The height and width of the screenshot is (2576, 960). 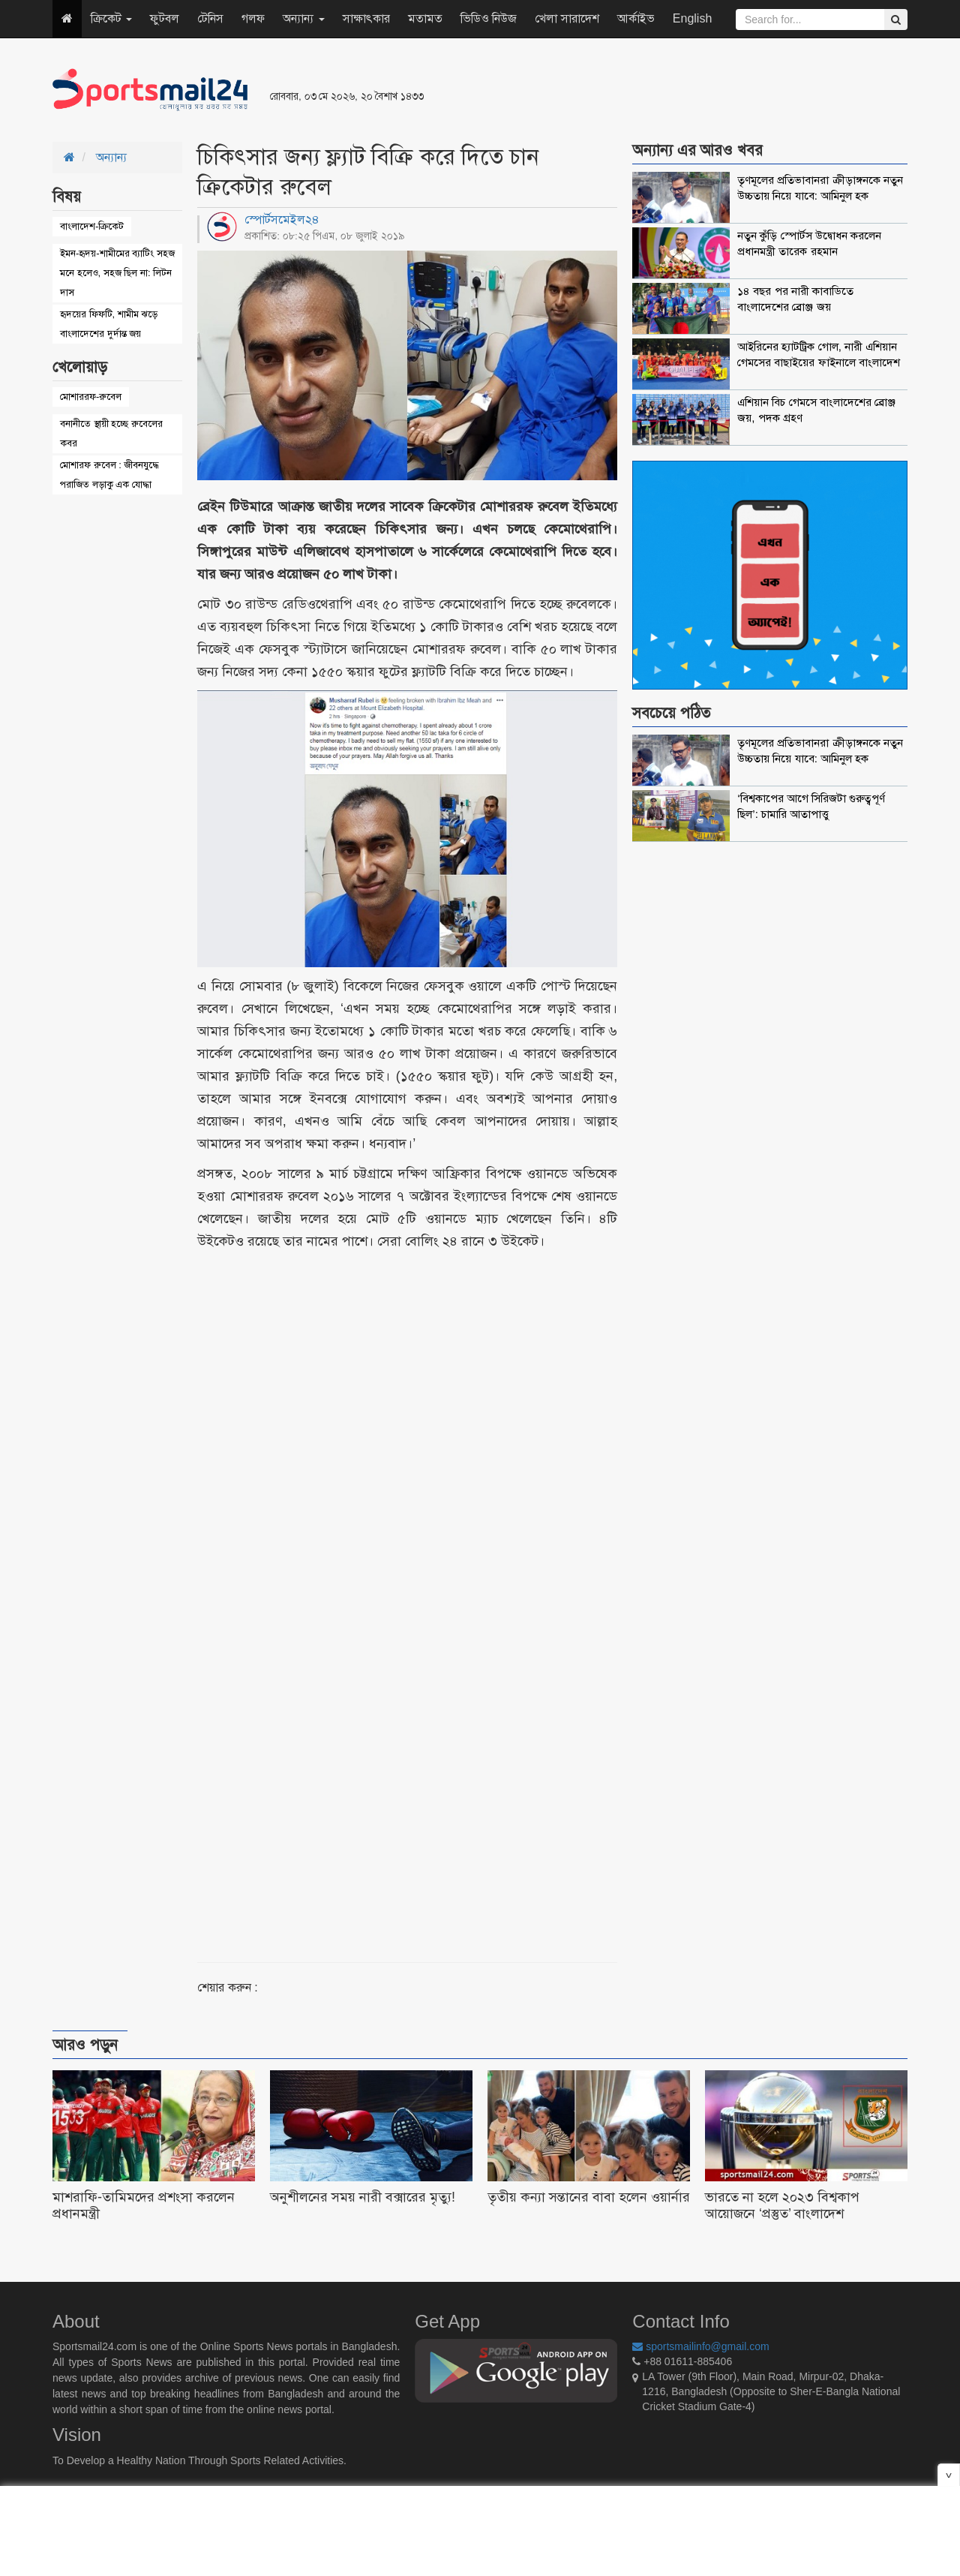 I want to click on স্পোর্টসমেইল২৪, so click(x=282, y=219).